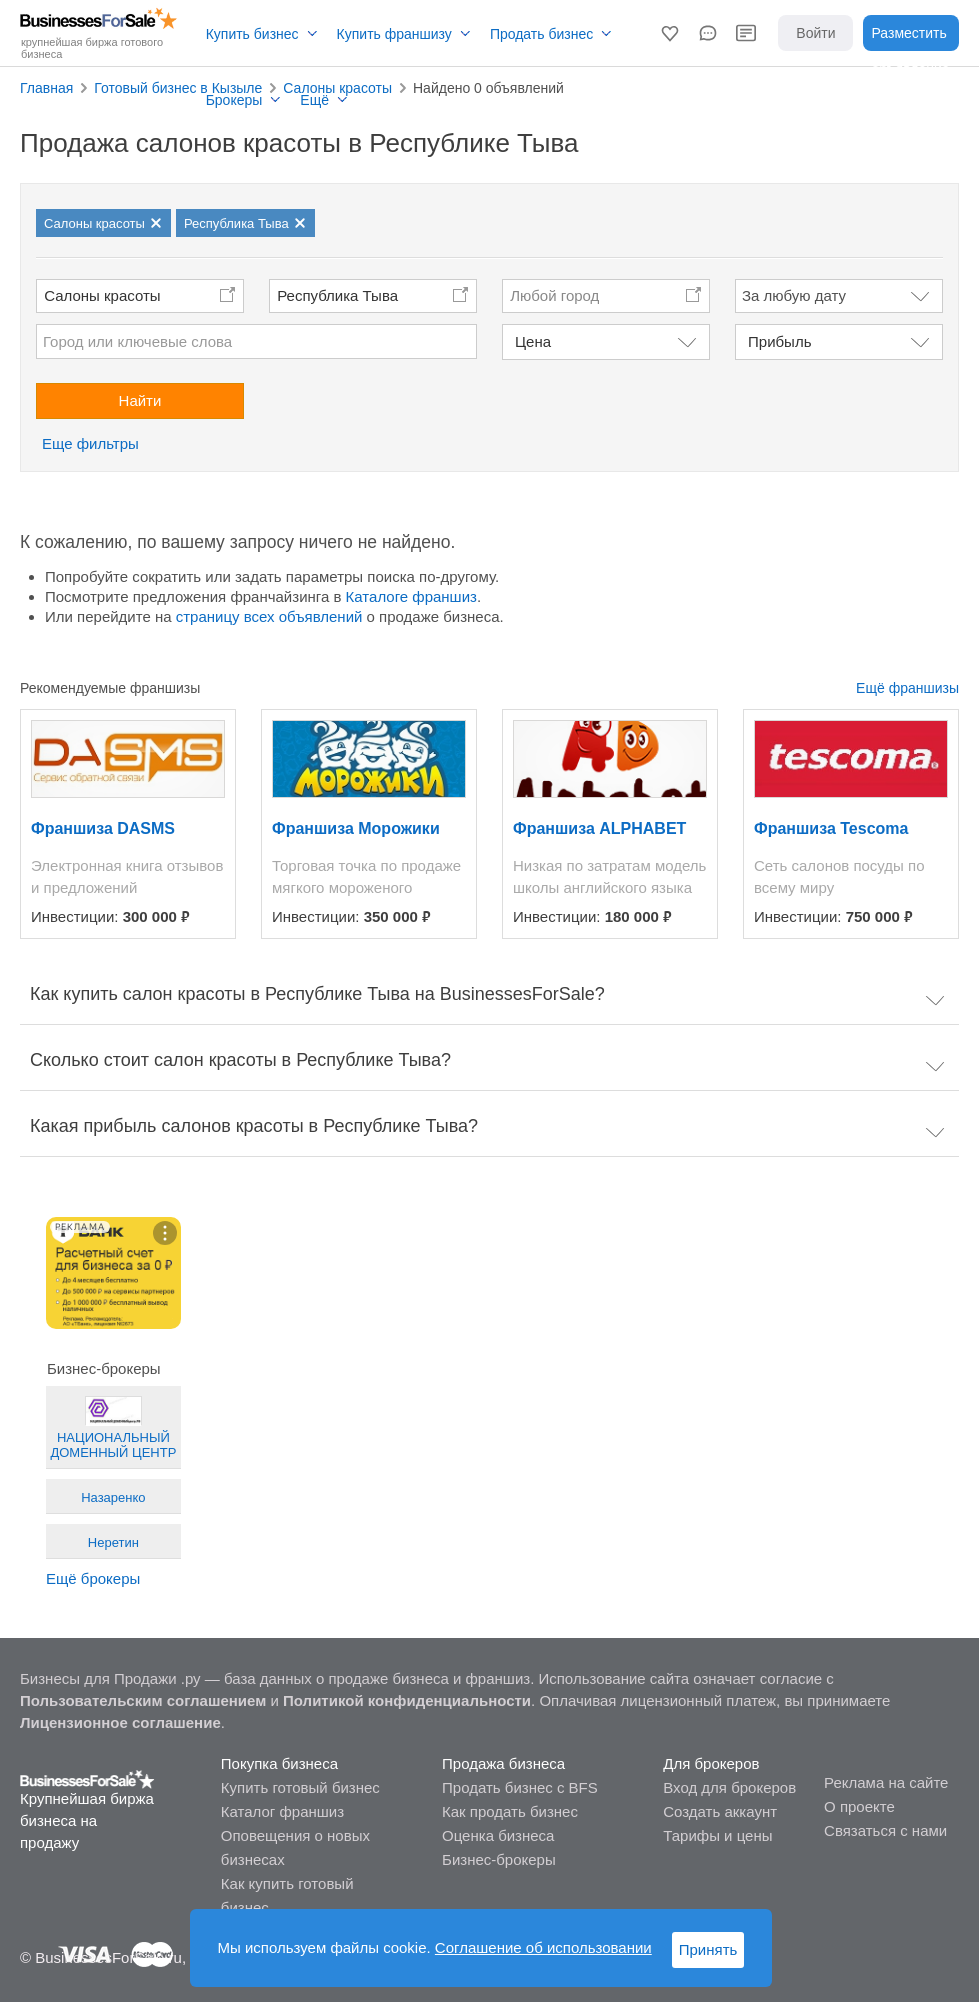 Image resolution: width=979 pixels, height=2002 pixels. I want to click on Купить бизнес, so click(252, 34).